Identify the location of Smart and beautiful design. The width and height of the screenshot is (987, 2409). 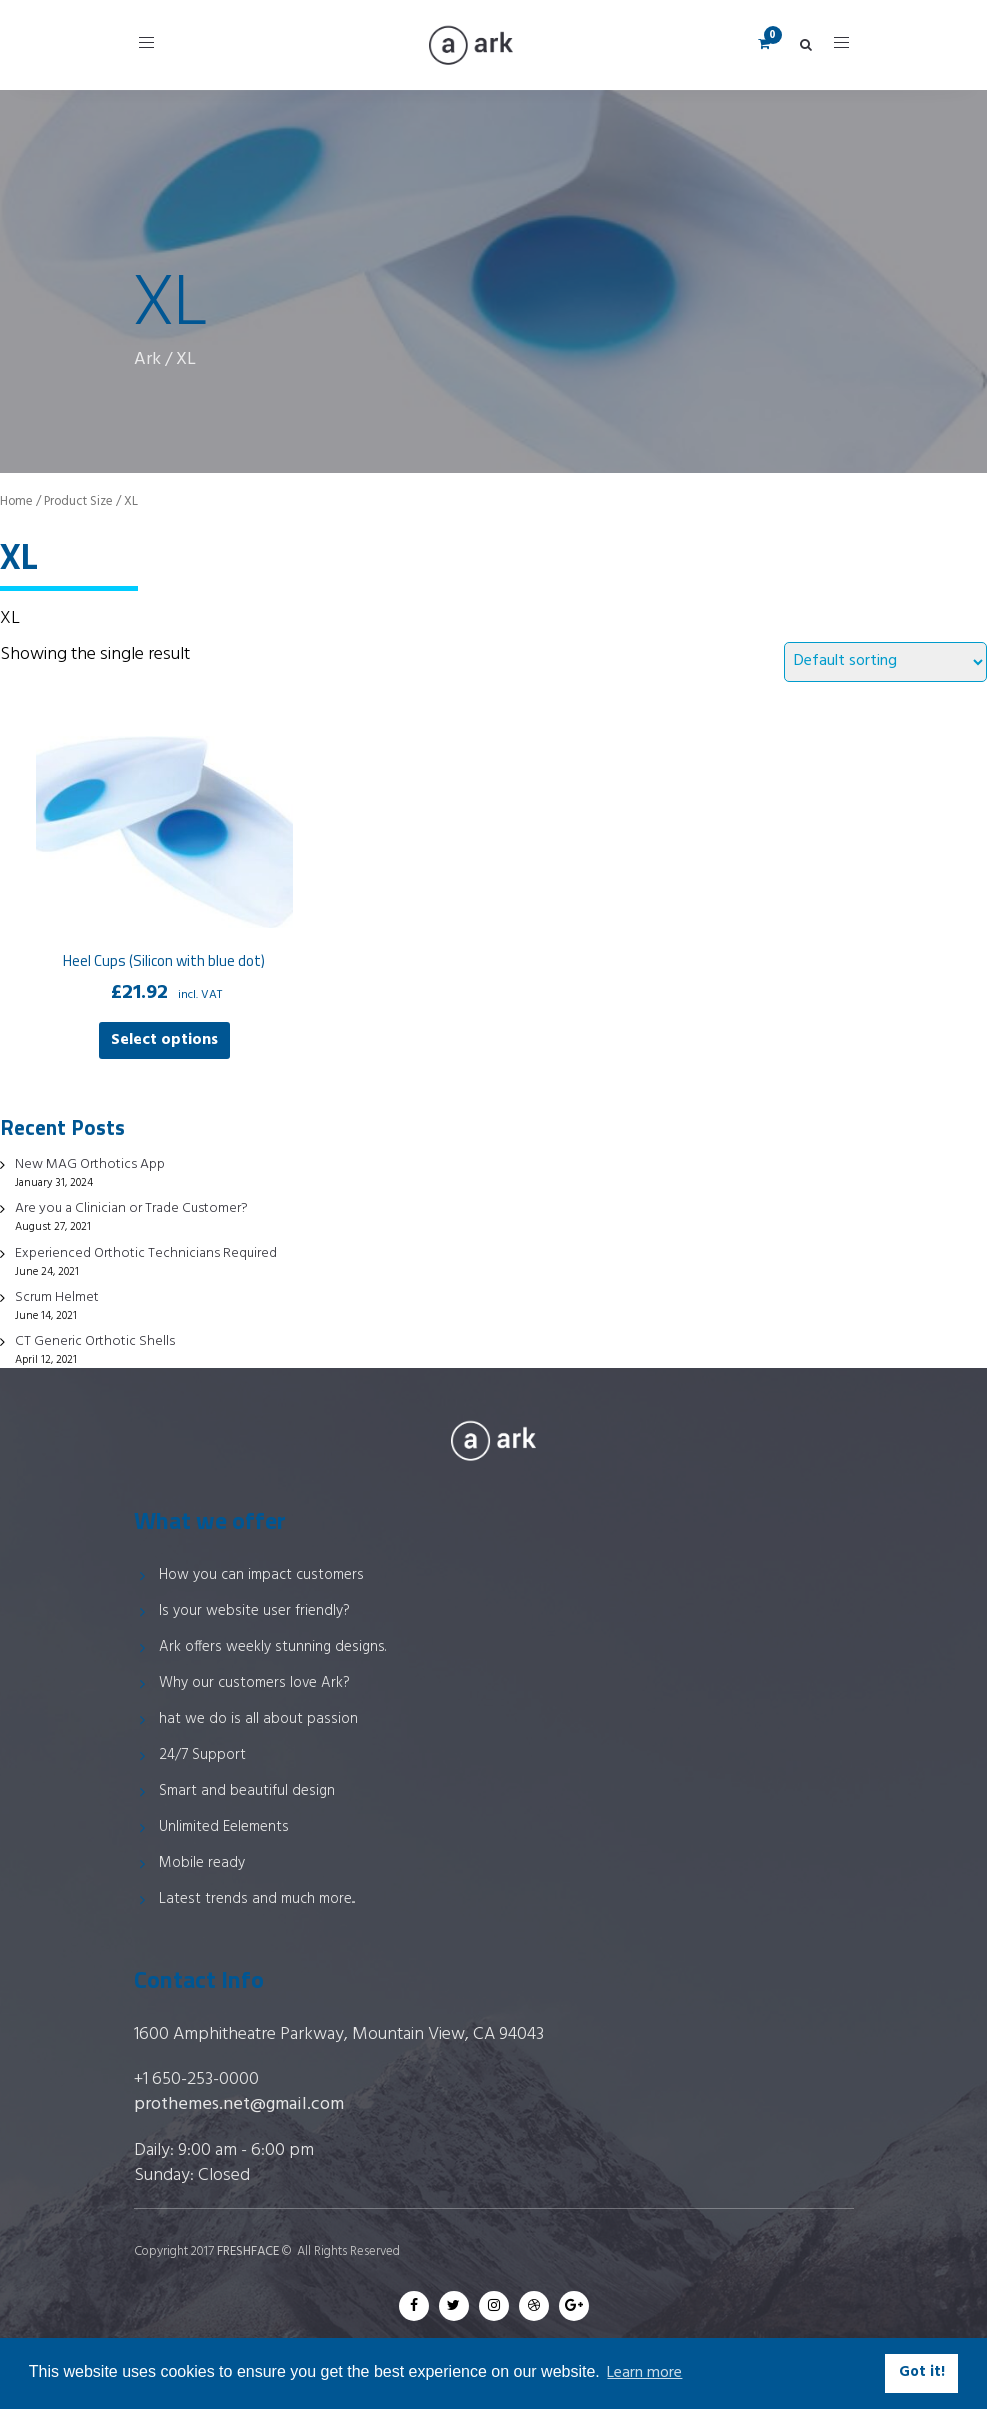
(247, 1791).